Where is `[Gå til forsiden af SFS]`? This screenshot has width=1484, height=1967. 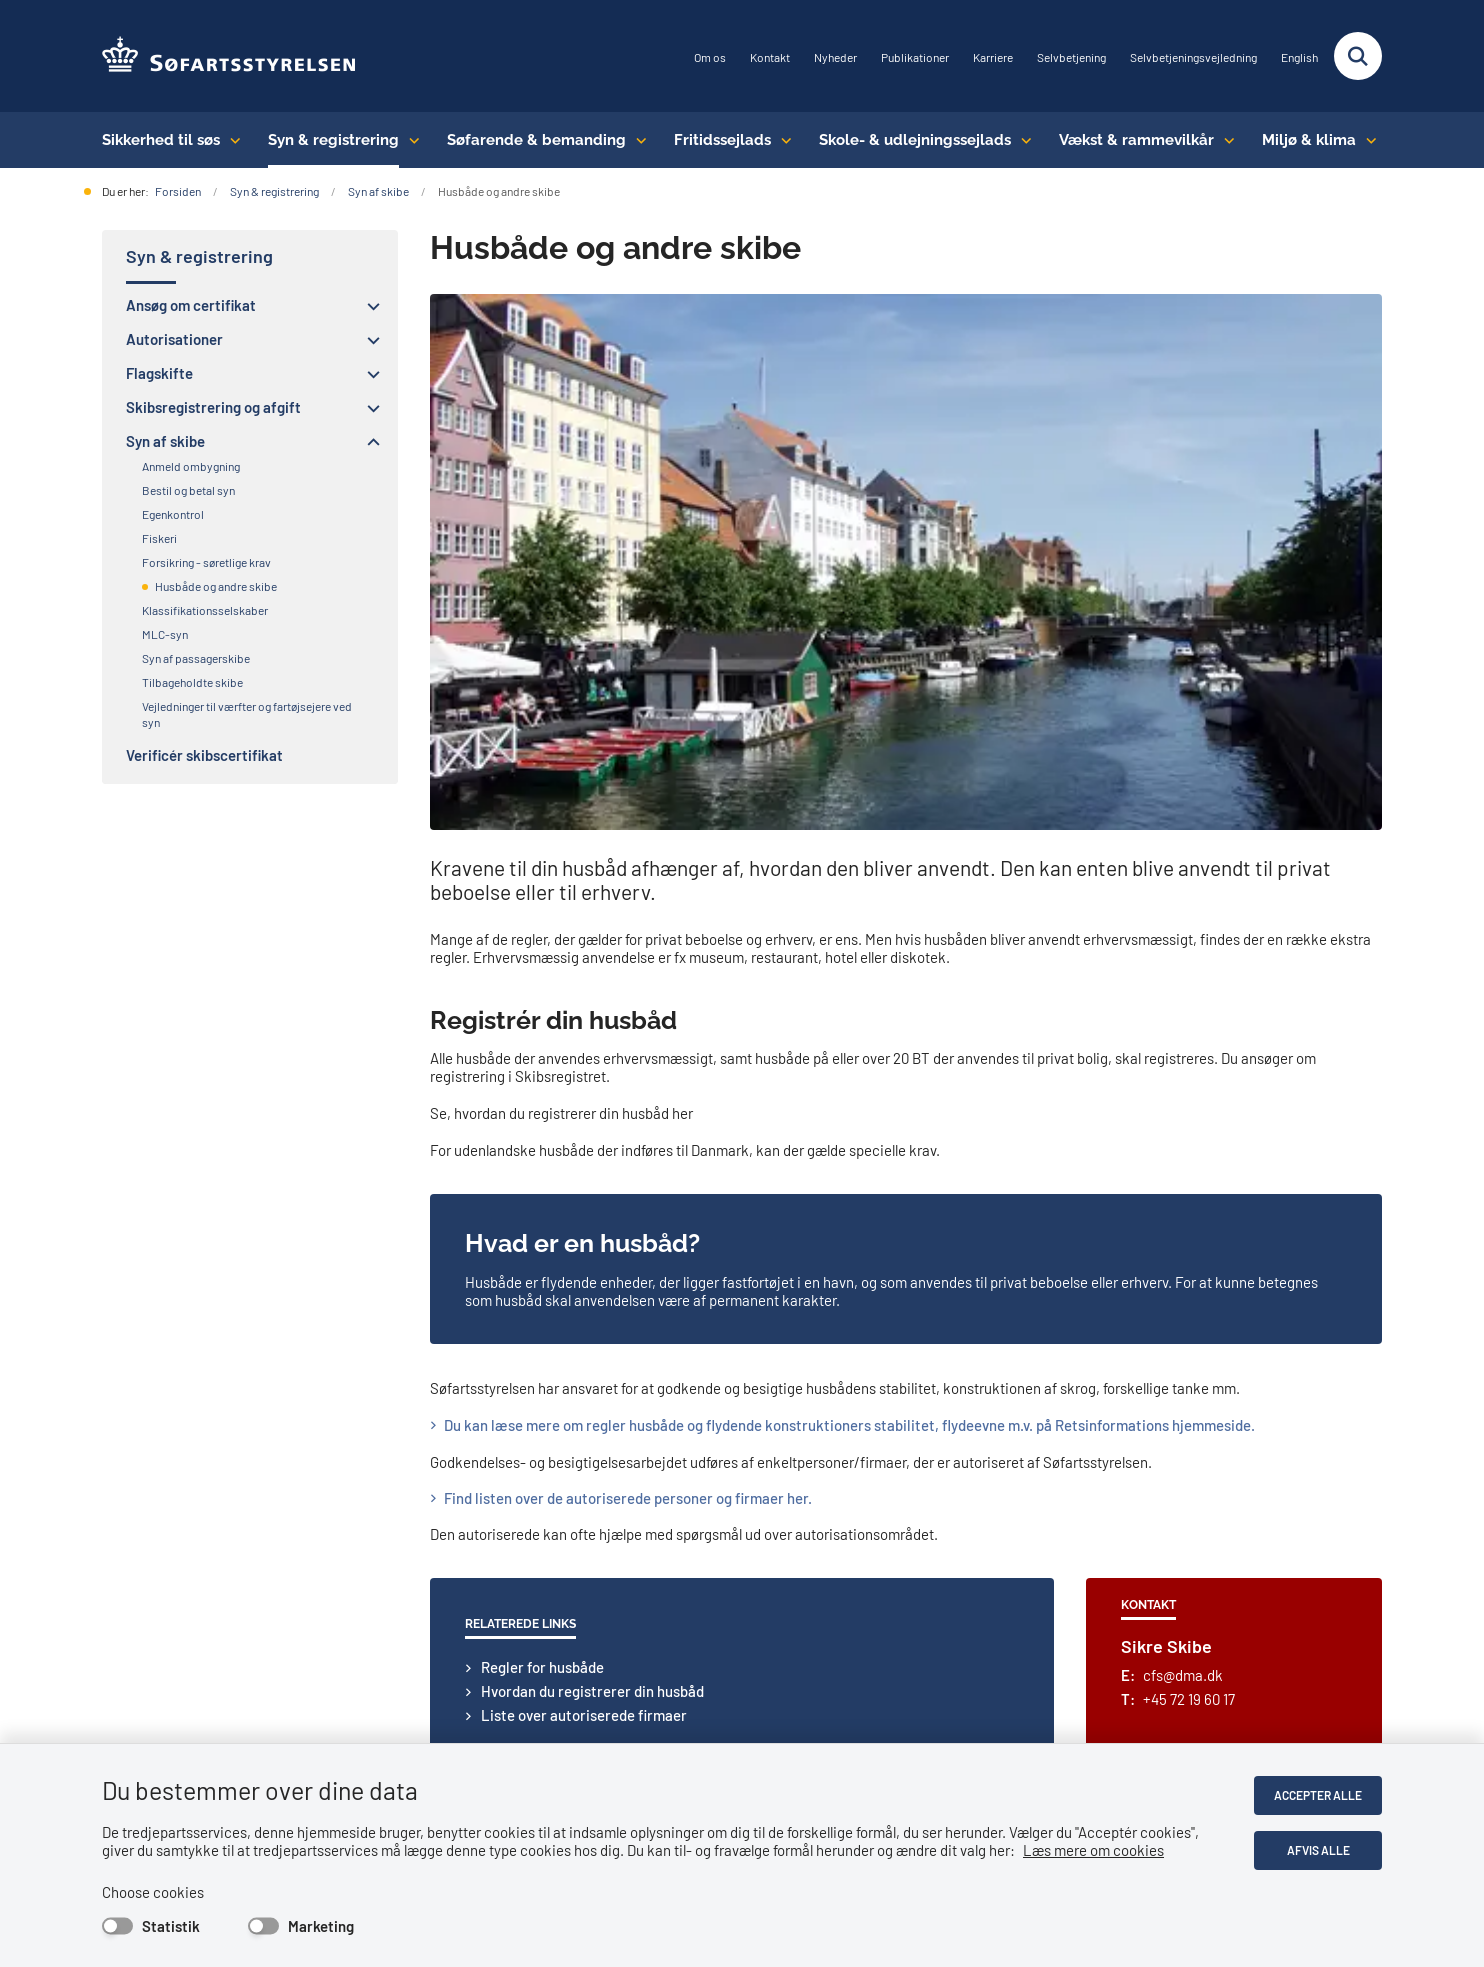
[Gå til forsiden af SFS] is located at coordinates (229, 56).